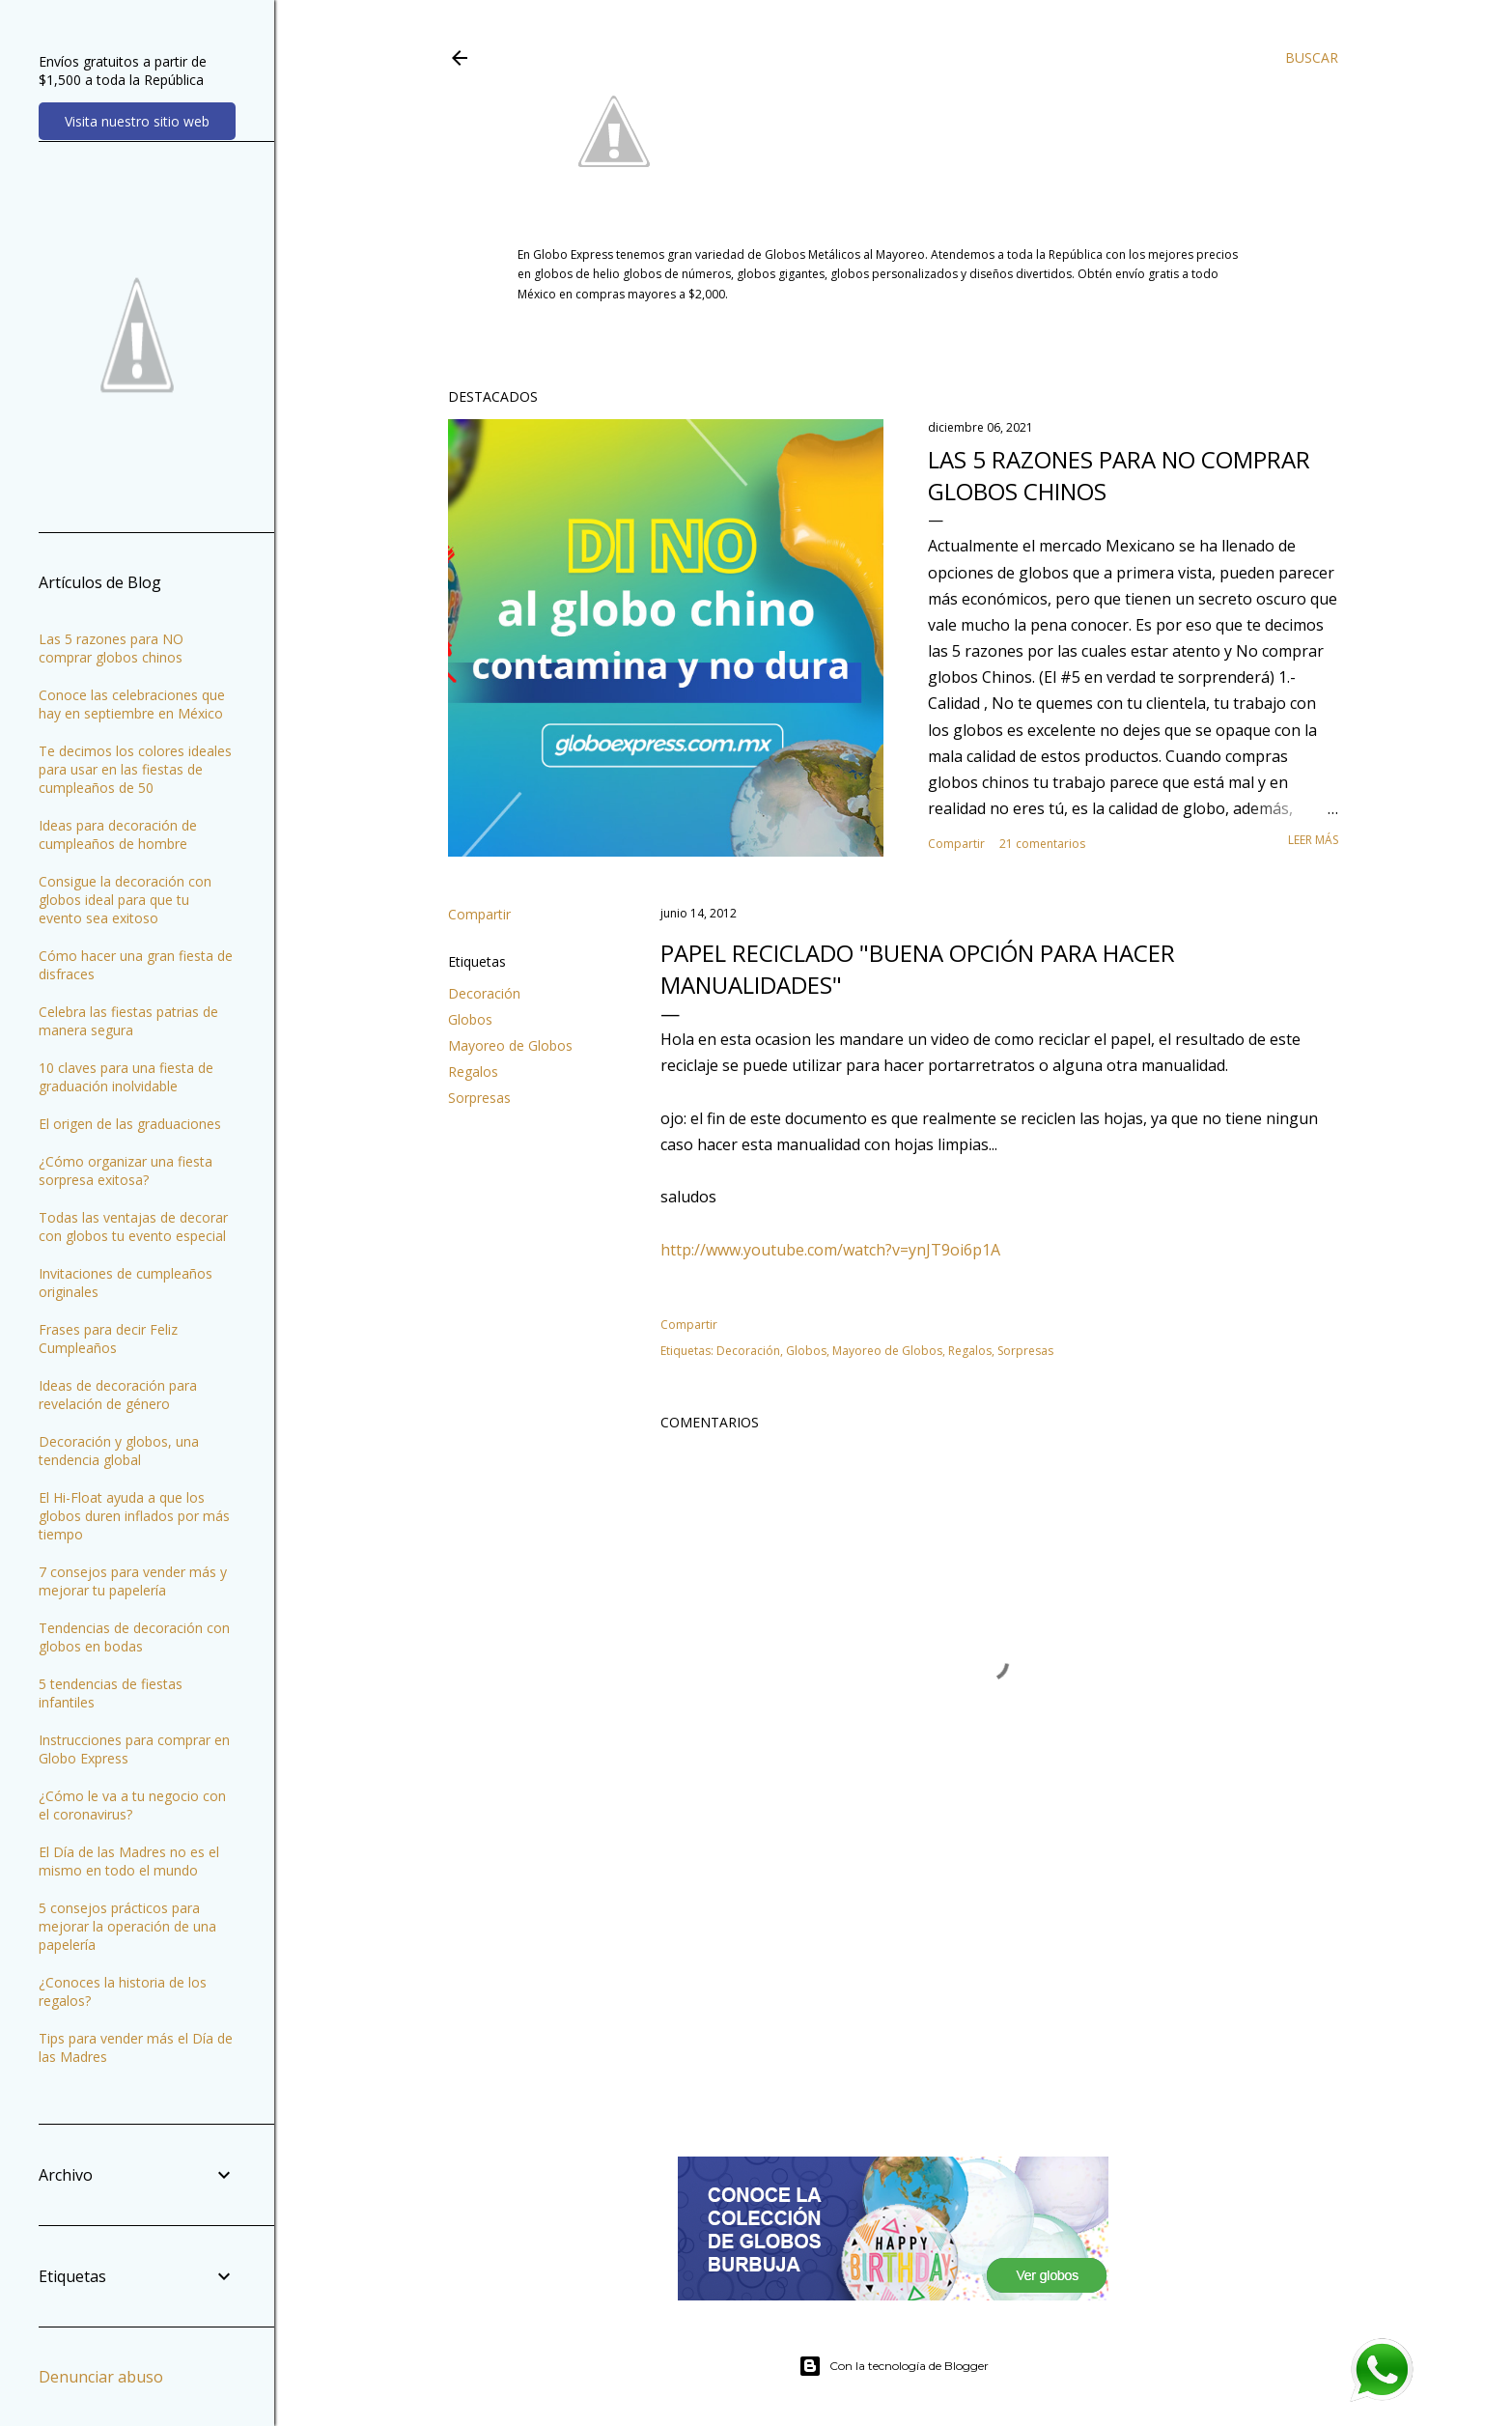  What do you see at coordinates (111, 648) in the screenshot?
I see `Las 5 razones para NO comprar globos chinos` at bounding box center [111, 648].